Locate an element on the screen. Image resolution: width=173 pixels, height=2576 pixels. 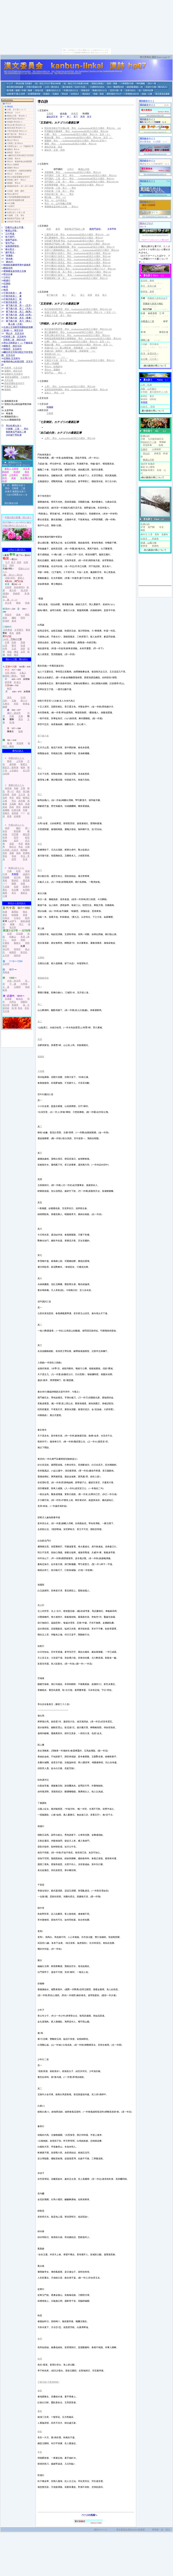
李賀 is located at coordinates (20, 843).